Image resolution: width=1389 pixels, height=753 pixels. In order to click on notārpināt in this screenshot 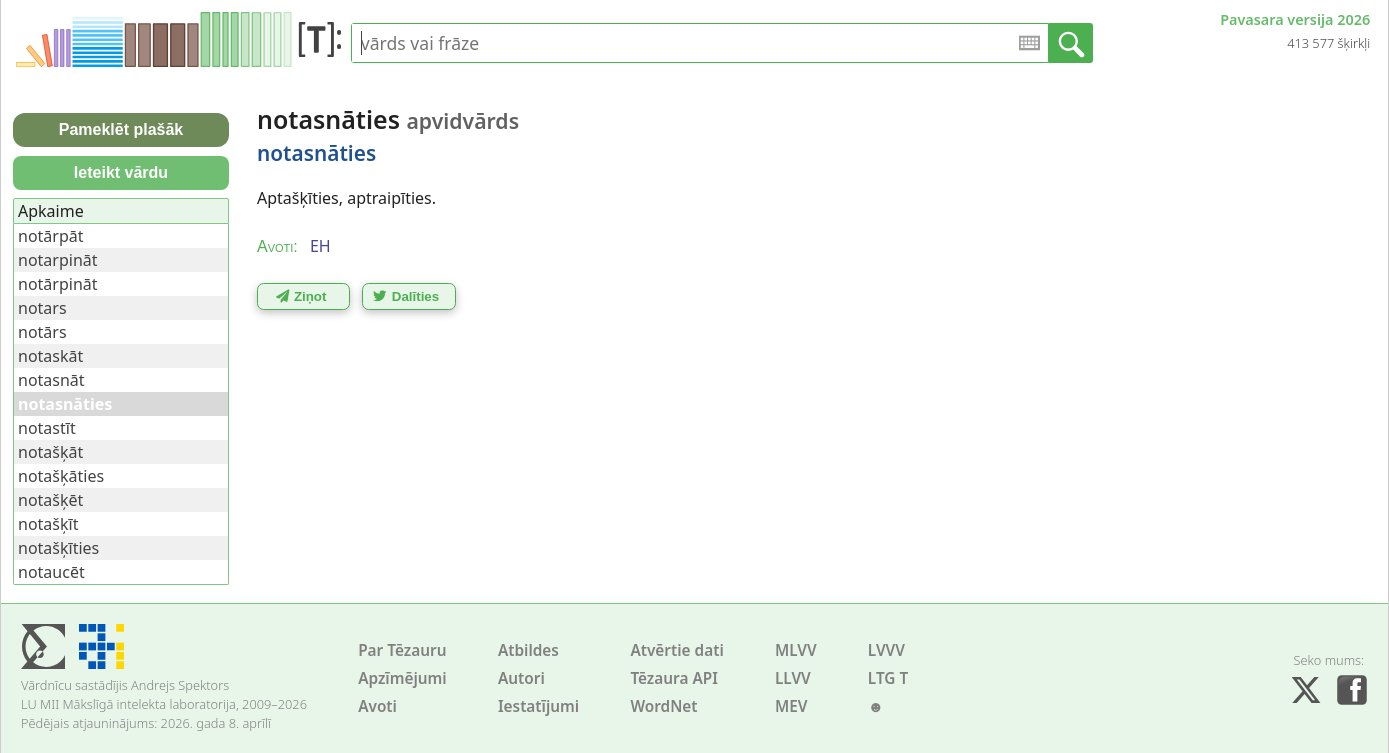, I will do `click(58, 284)`.